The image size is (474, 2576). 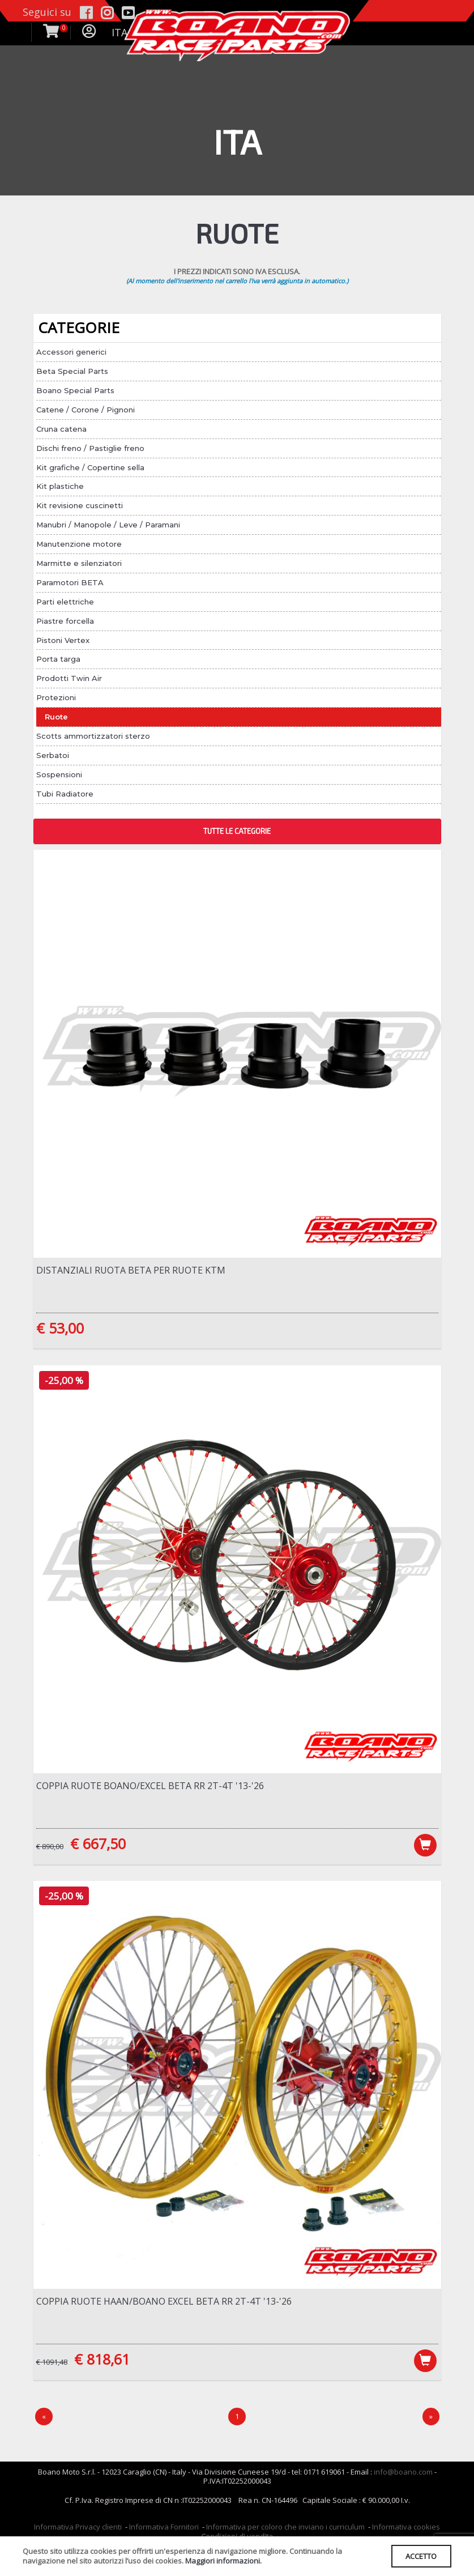 I want to click on Beta Special Parts, so click(x=72, y=371).